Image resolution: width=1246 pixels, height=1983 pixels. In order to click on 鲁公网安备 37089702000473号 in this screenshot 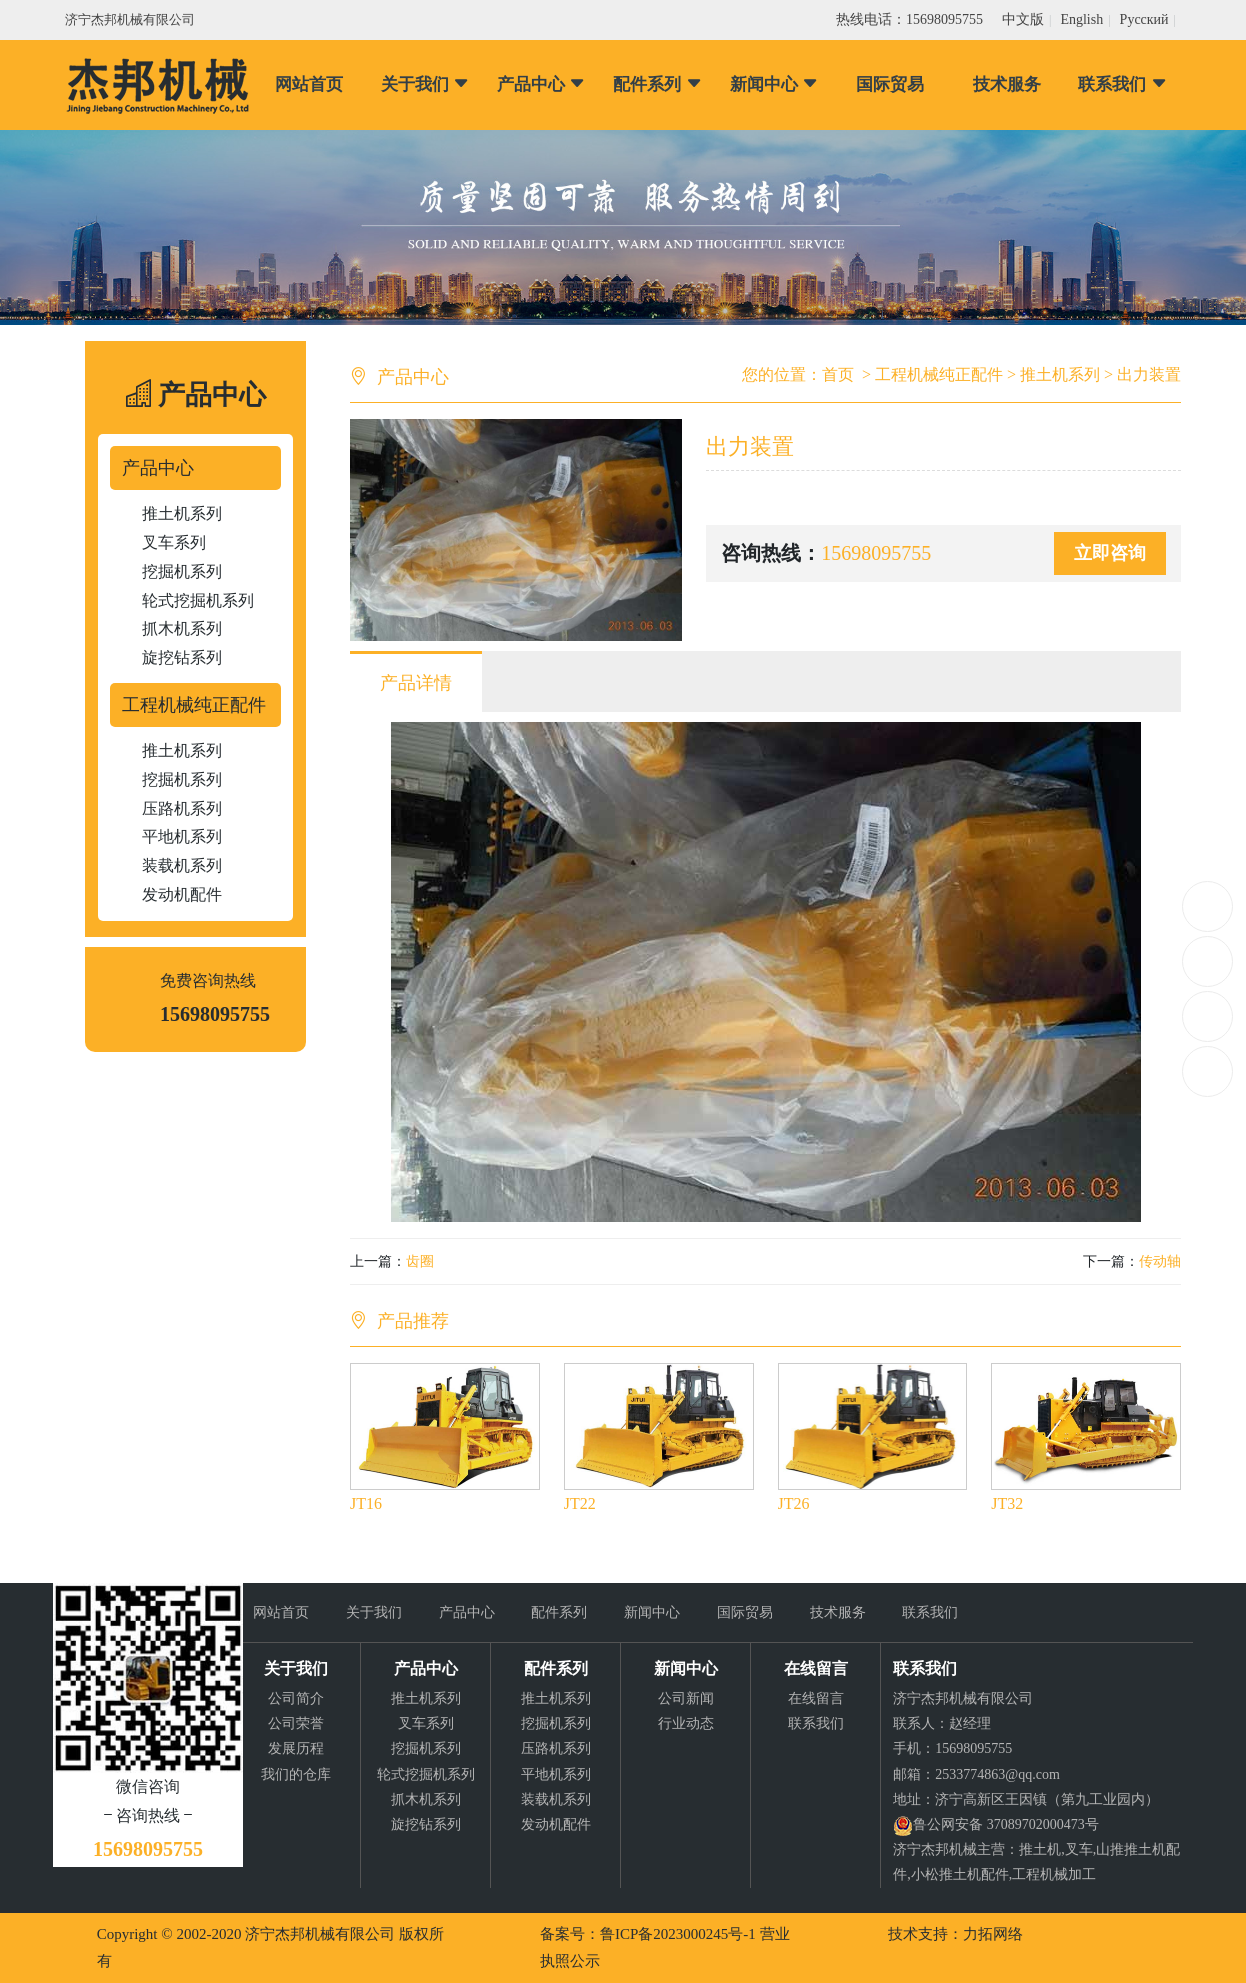, I will do `click(1006, 1824)`.